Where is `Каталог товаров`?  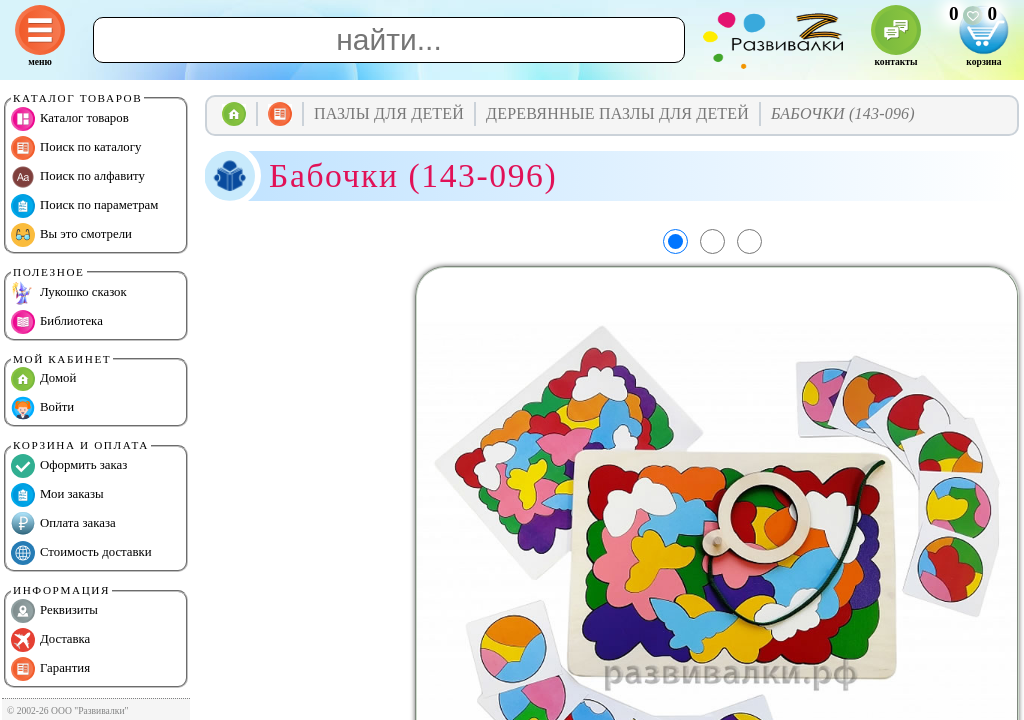 Каталог товаров is located at coordinates (70, 119).